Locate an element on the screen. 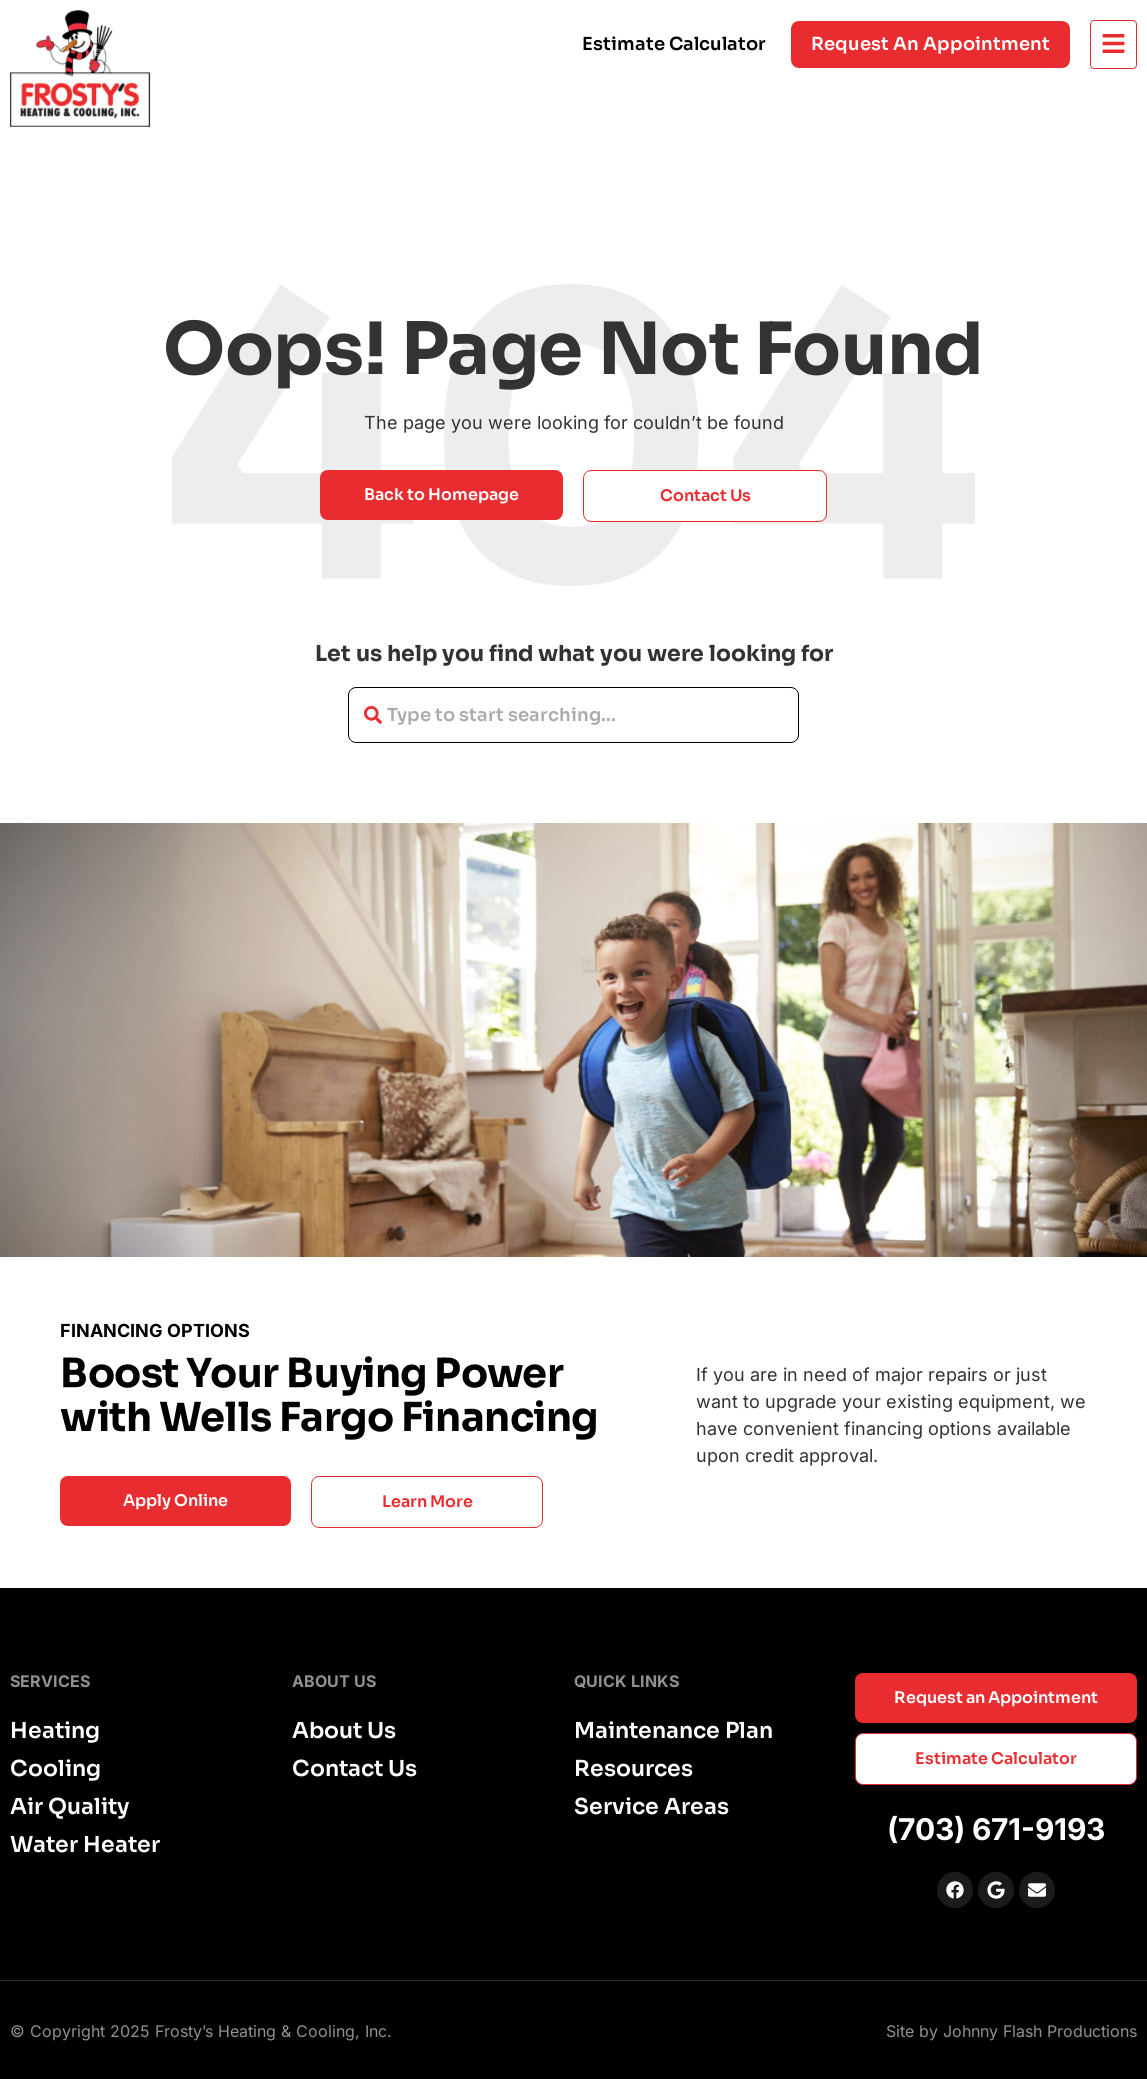 The height and width of the screenshot is (2079, 1147). Air Quality is located at coordinates (69, 1807).